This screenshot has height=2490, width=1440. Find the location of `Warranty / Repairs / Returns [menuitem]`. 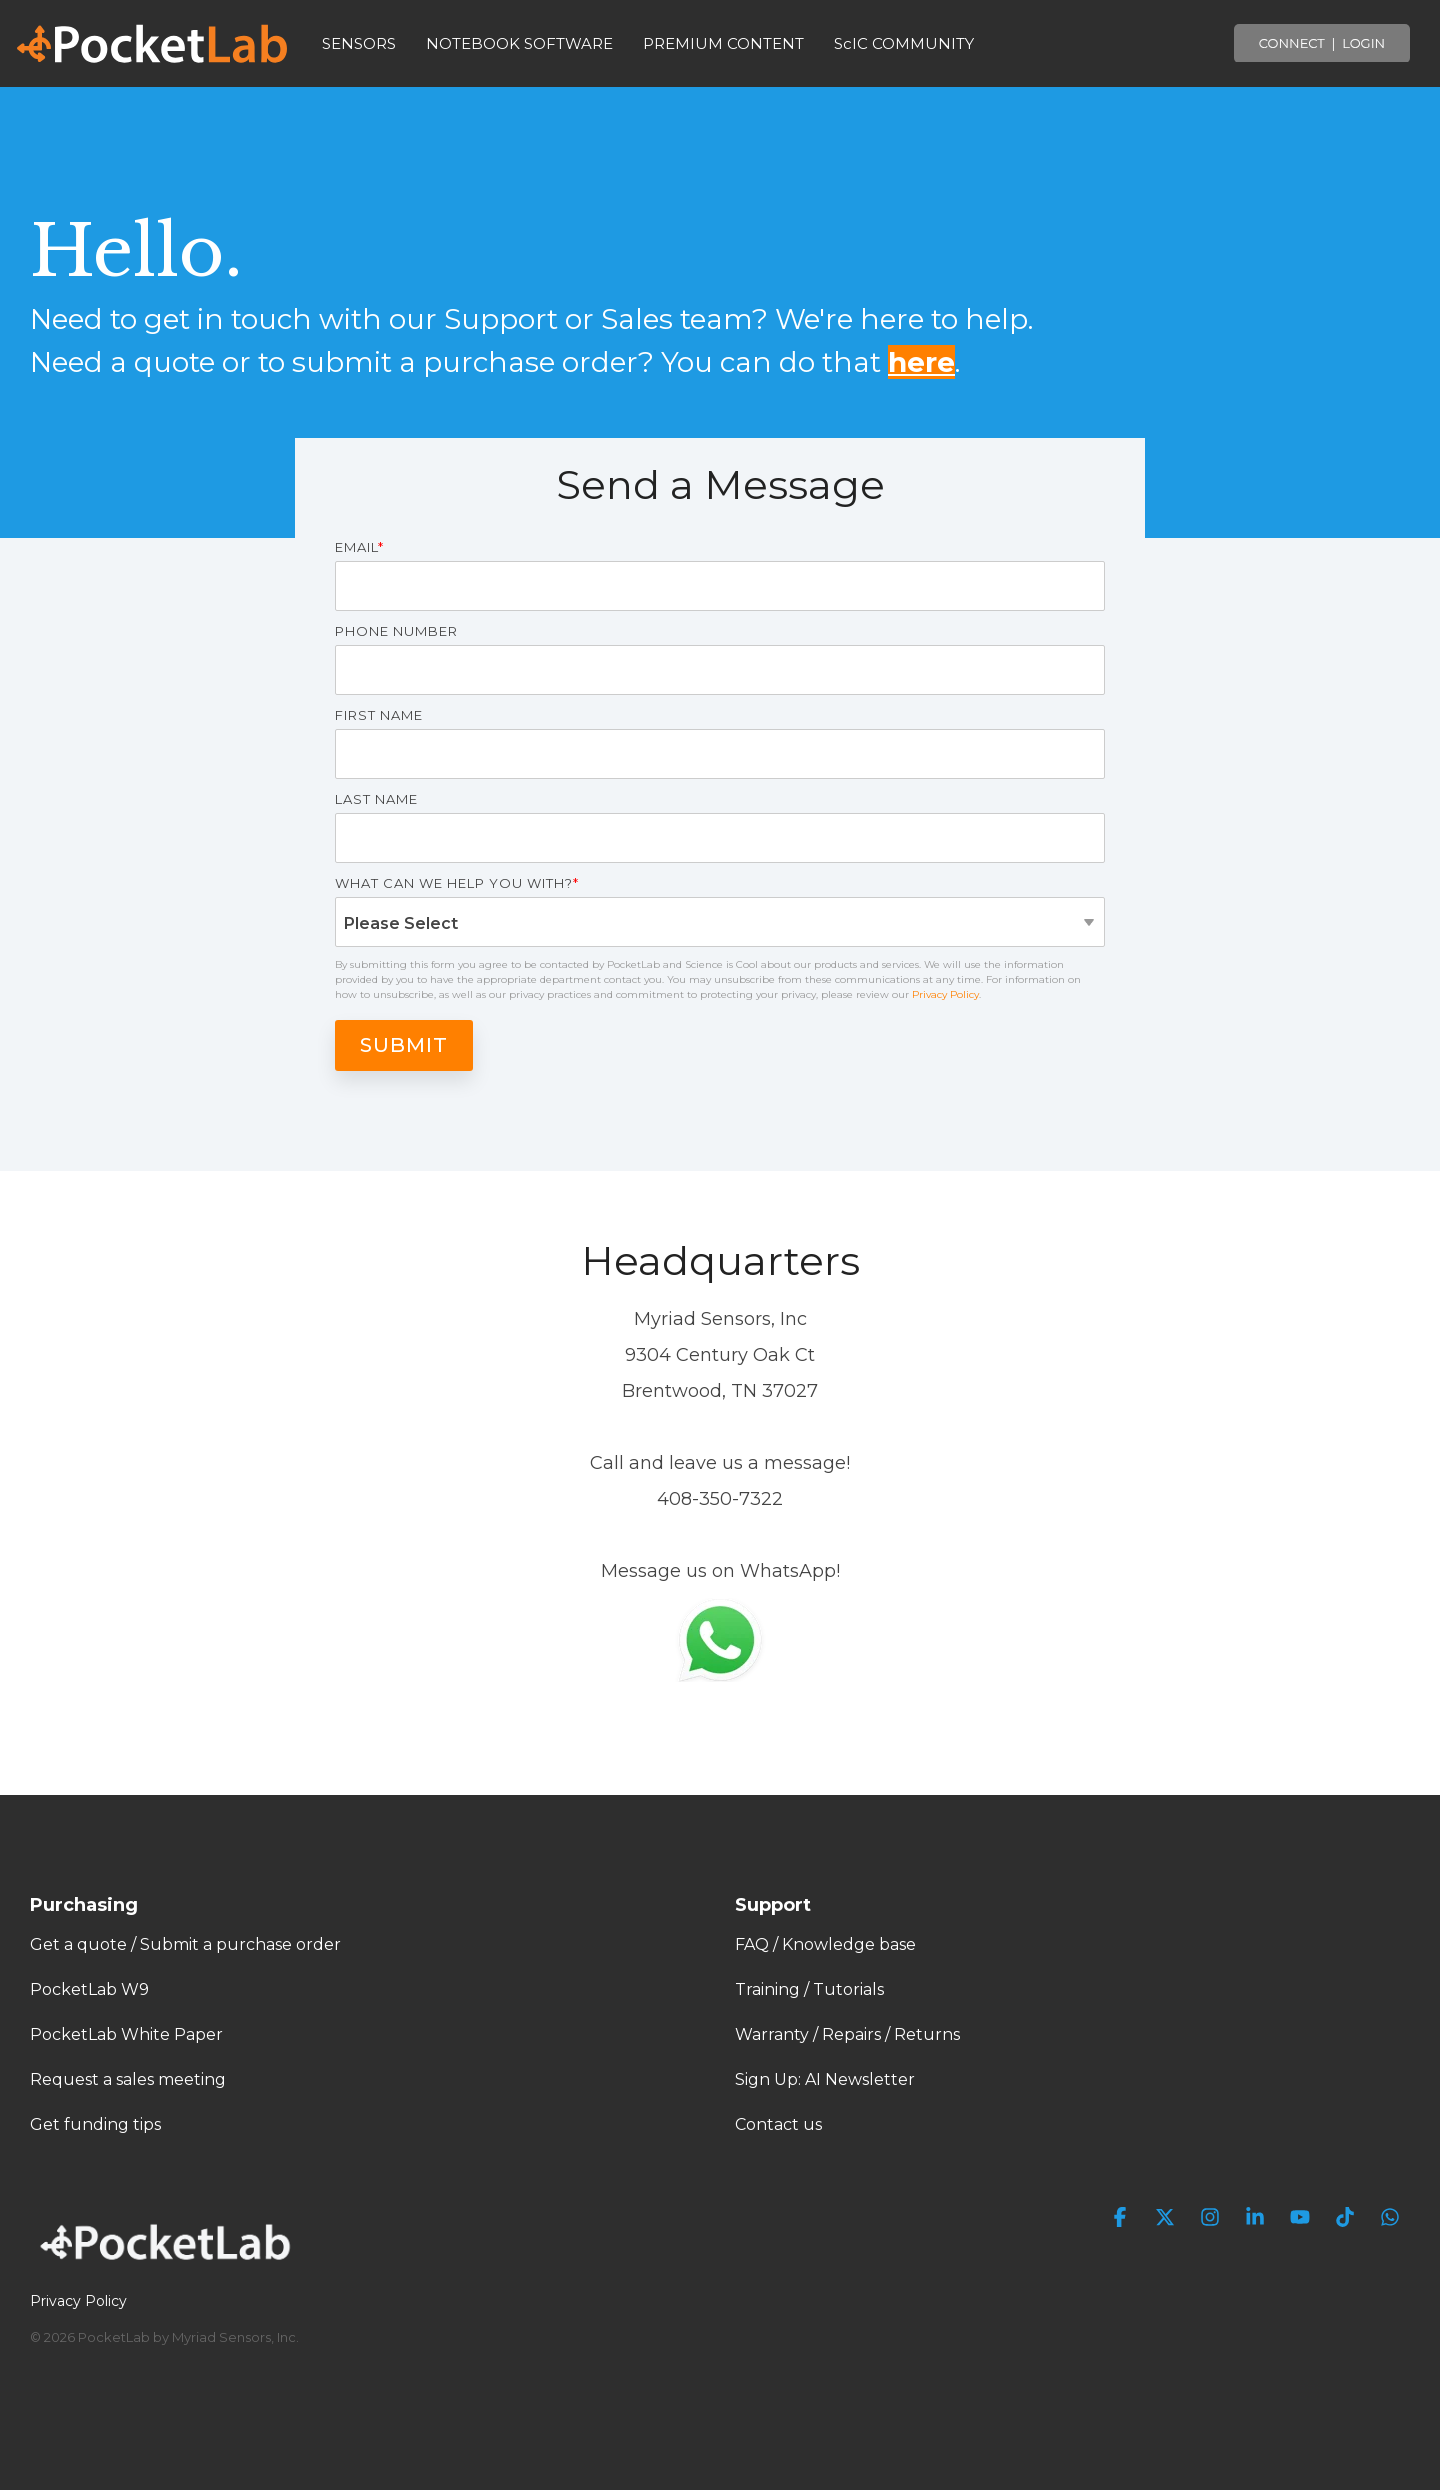

Warranty / Repairs / Returns [menuitem] is located at coordinates (847, 2034).